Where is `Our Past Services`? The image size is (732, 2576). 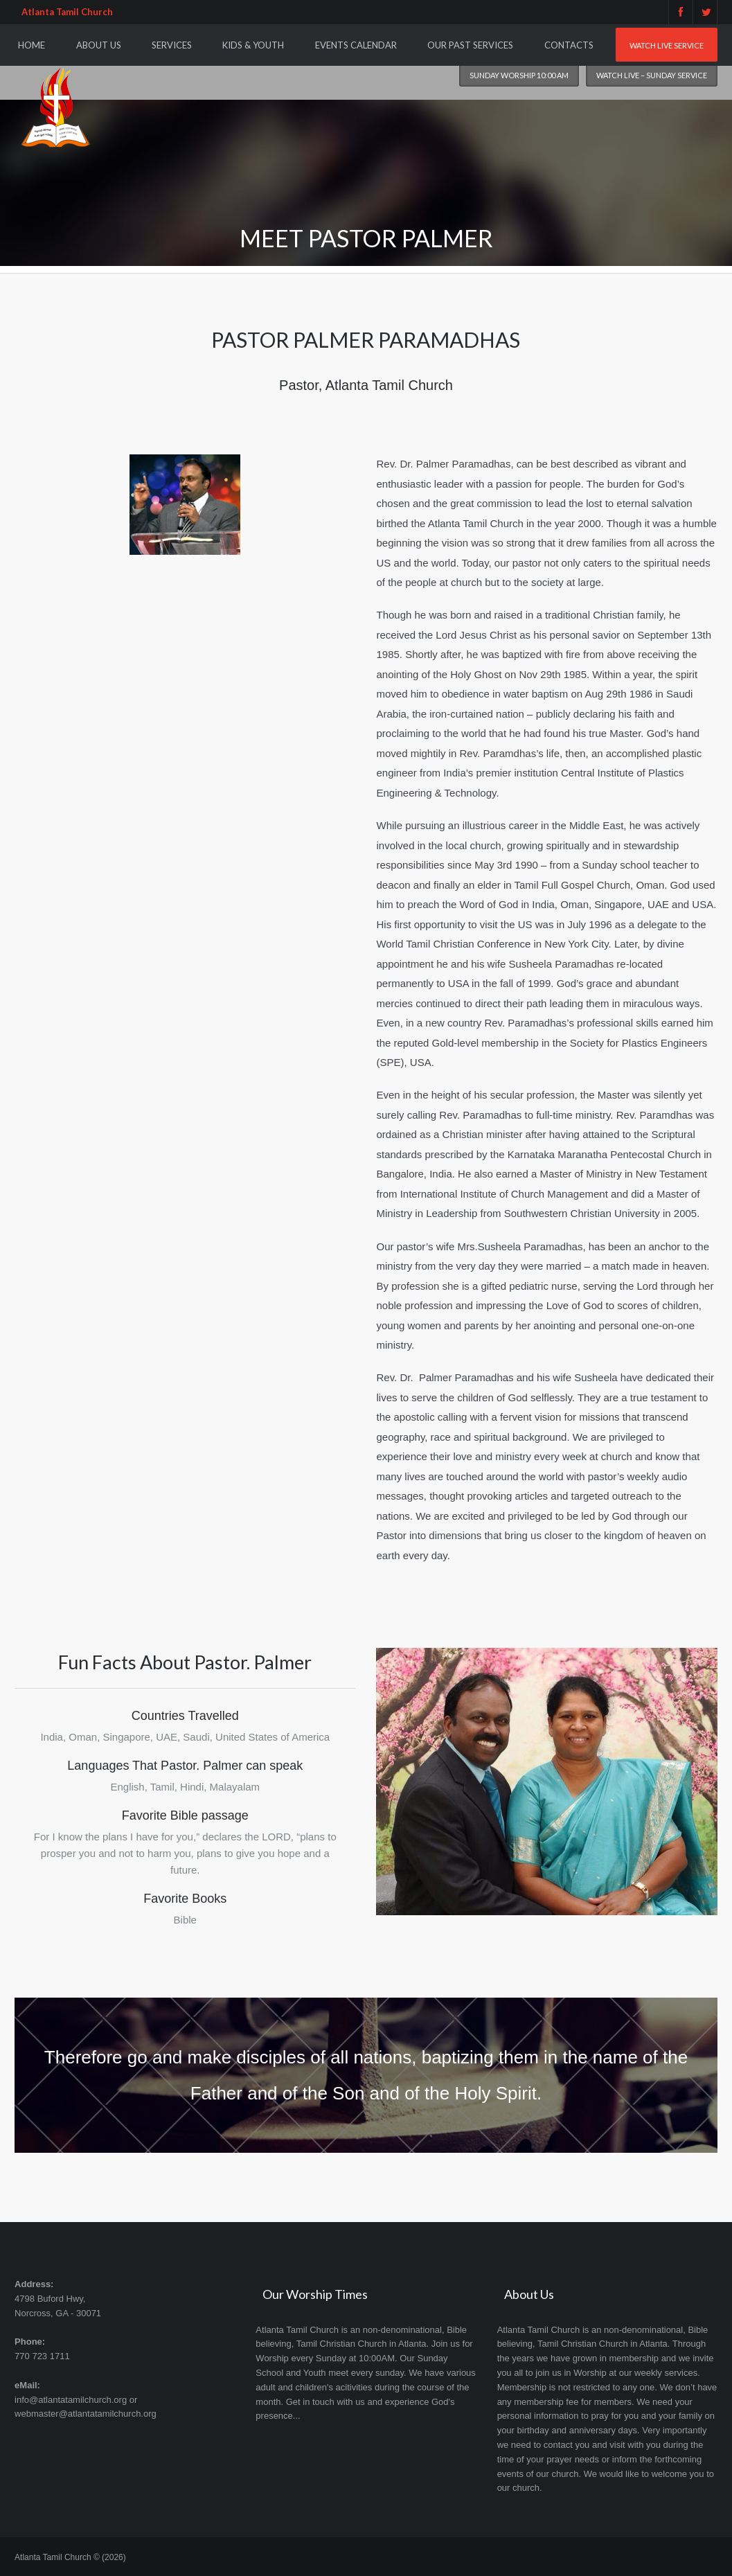 Our Past Services is located at coordinates (470, 45).